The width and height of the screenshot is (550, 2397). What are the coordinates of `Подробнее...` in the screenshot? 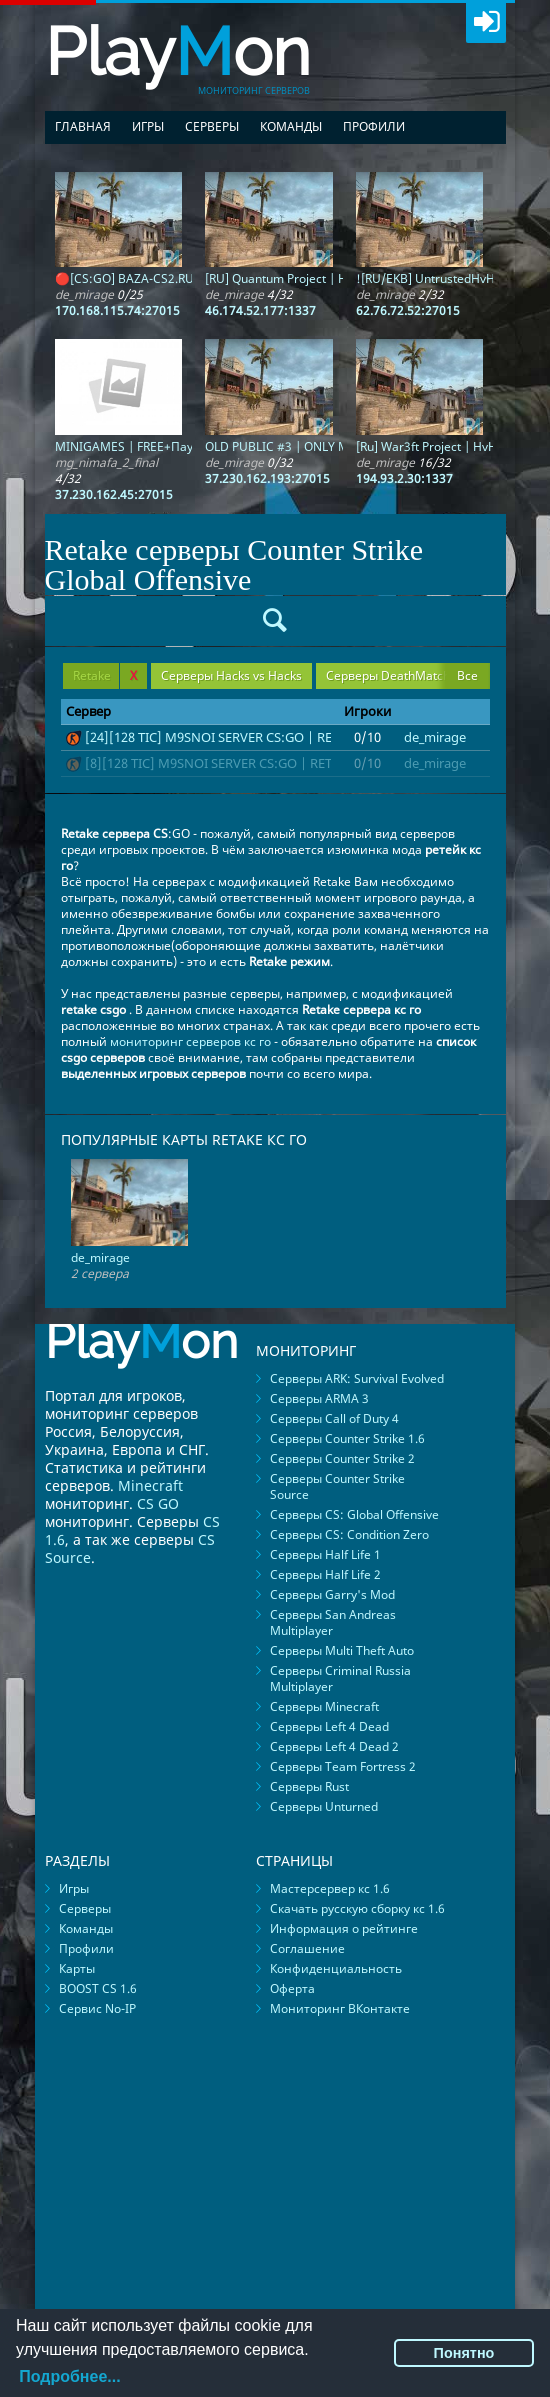 It's located at (69, 2376).